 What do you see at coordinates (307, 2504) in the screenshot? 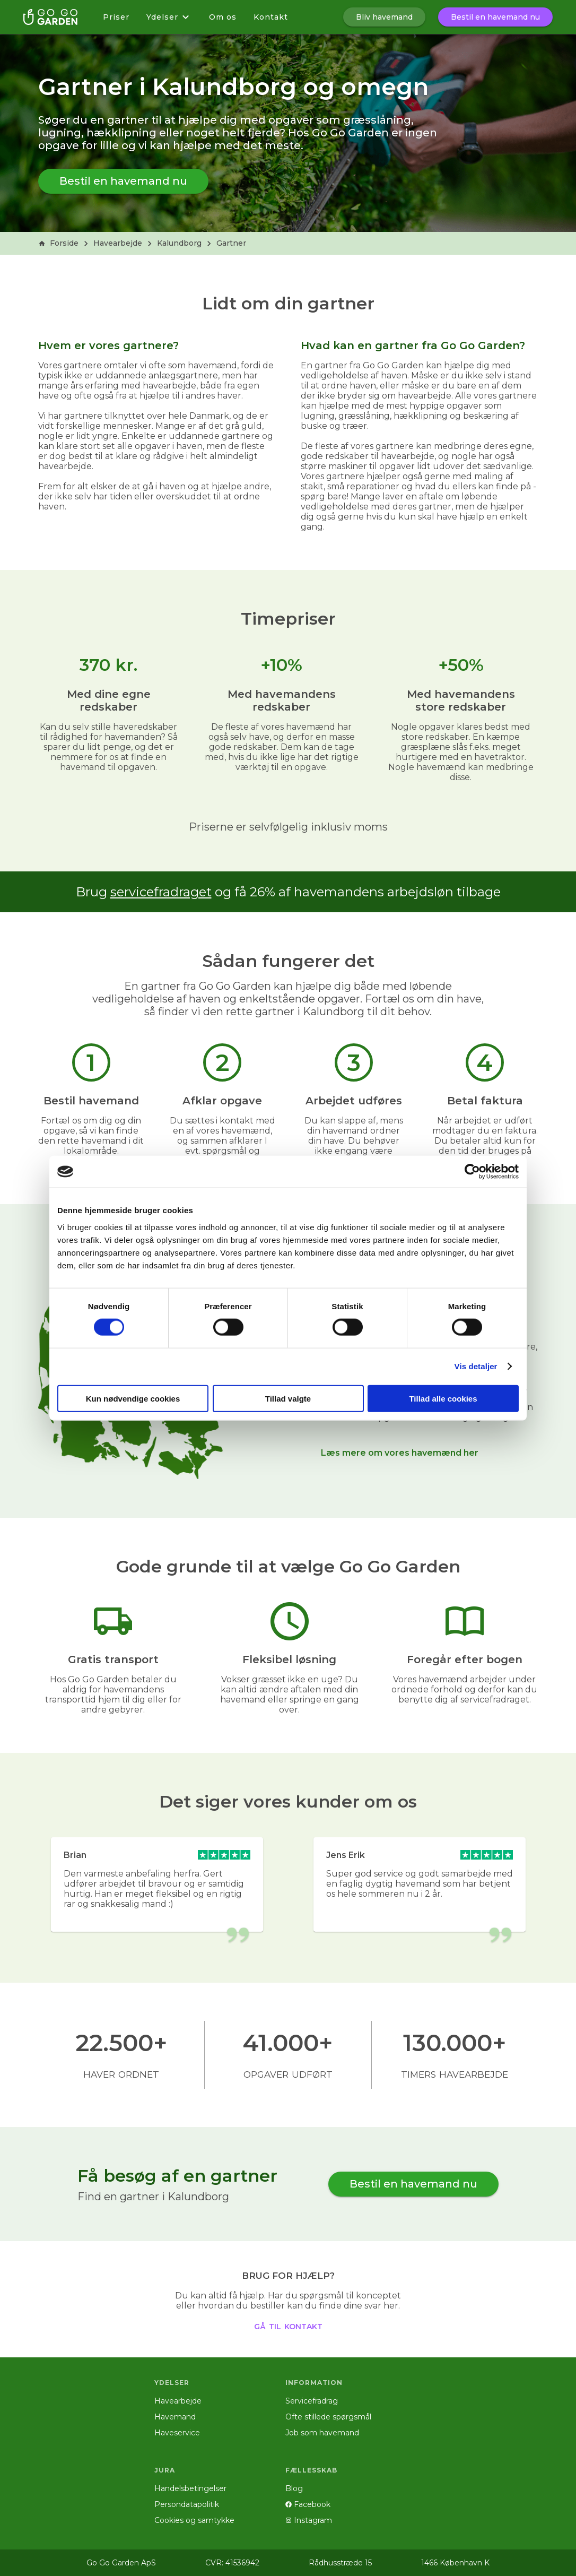
I see `Facebook` at bounding box center [307, 2504].